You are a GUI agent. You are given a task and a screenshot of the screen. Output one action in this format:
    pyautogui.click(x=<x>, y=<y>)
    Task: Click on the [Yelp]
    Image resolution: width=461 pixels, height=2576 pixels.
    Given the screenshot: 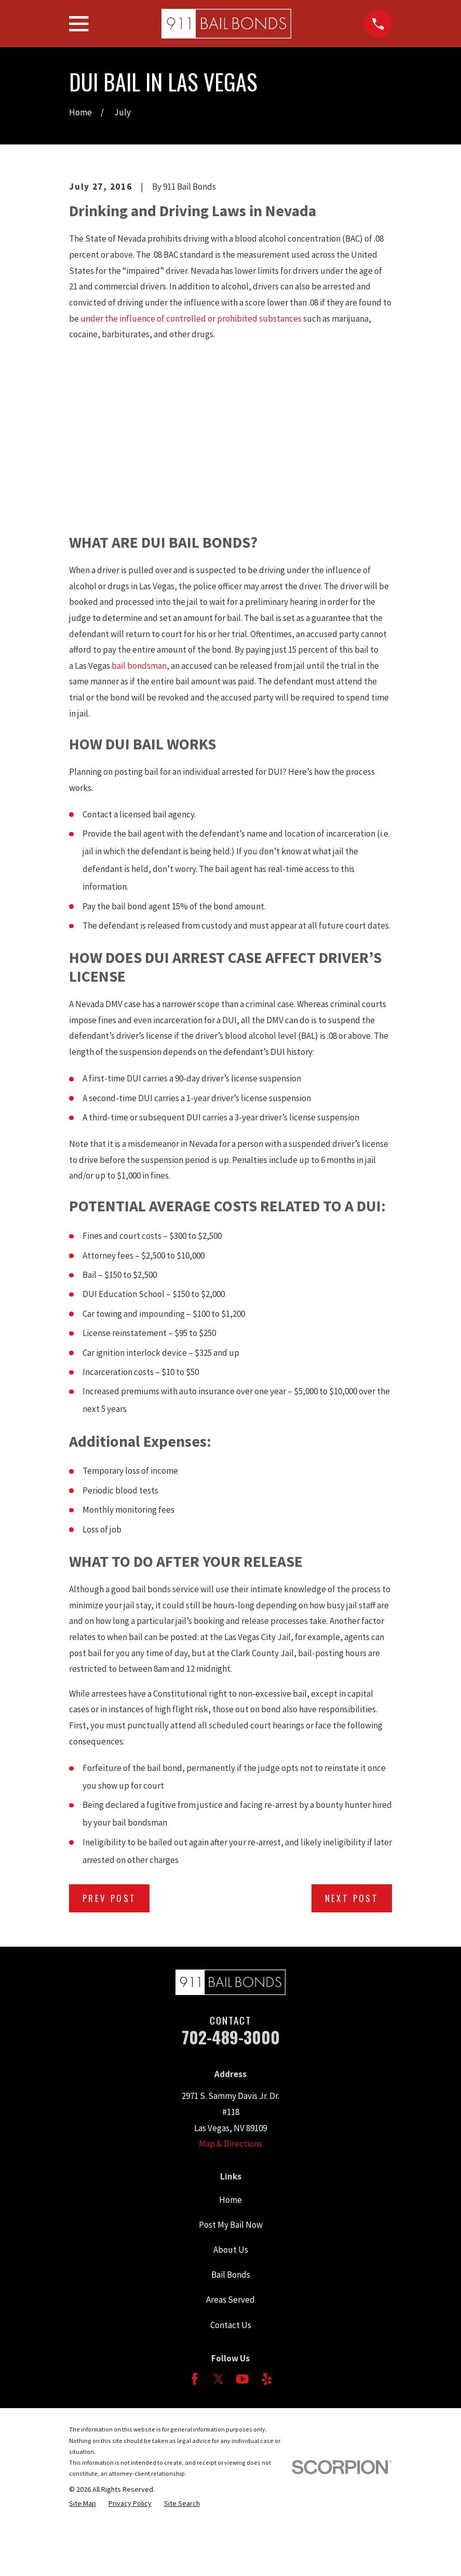 What is the action you would take?
    pyautogui.click(x=267, y=2379)
    